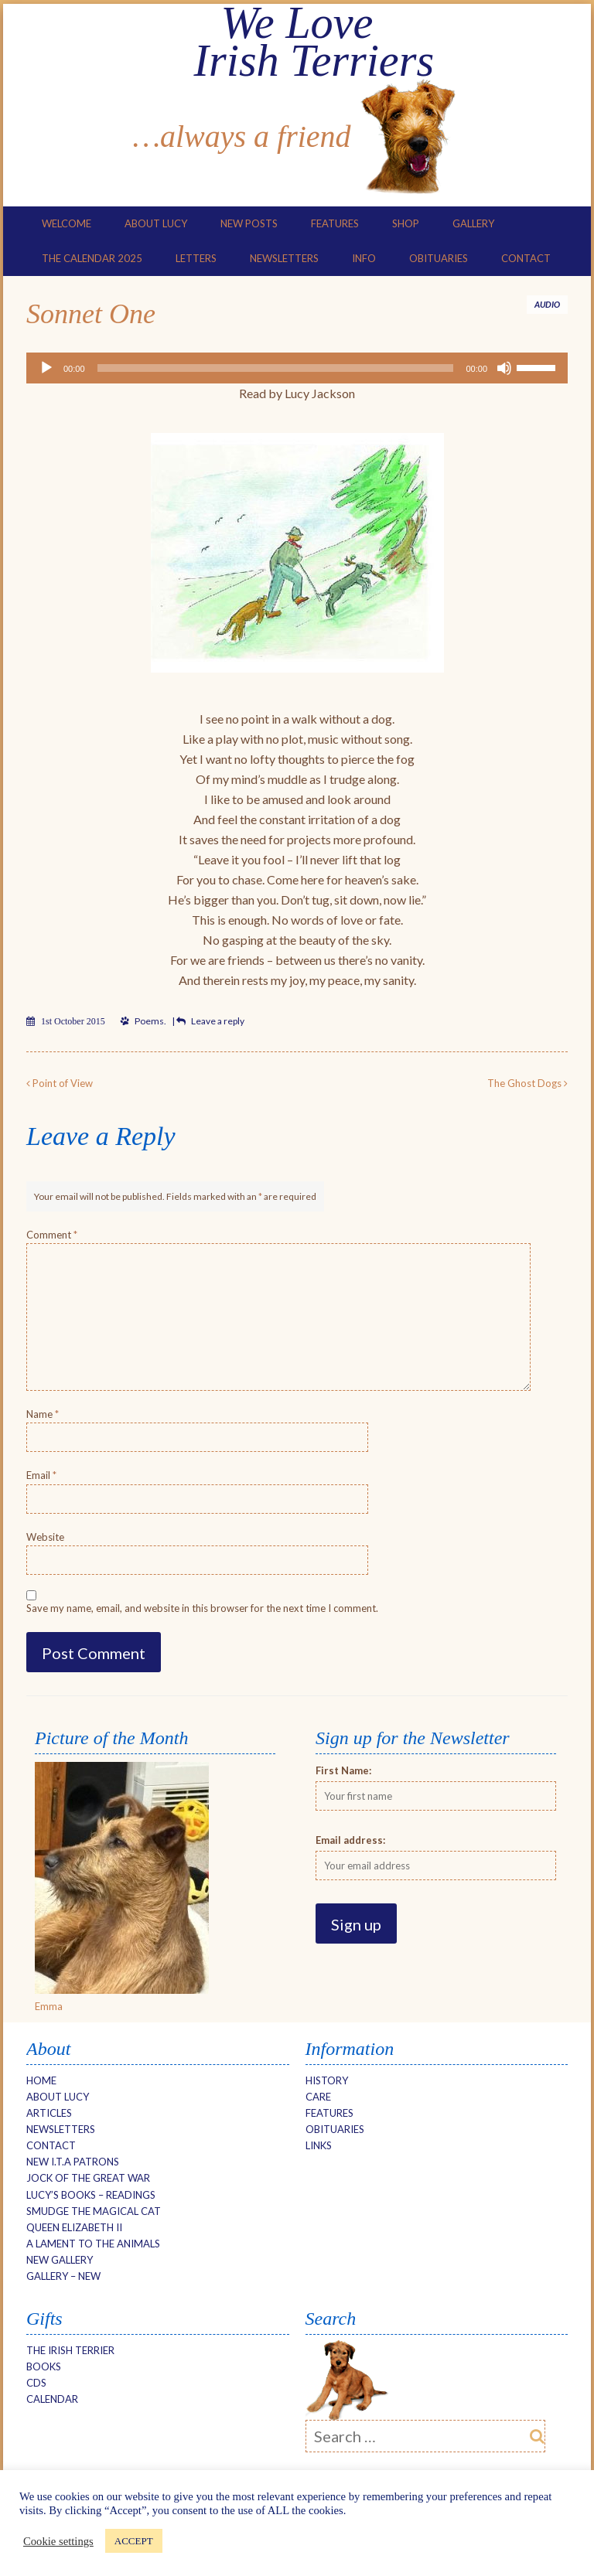  I want to click on A Lament to the Animals, so click(93, 2243).